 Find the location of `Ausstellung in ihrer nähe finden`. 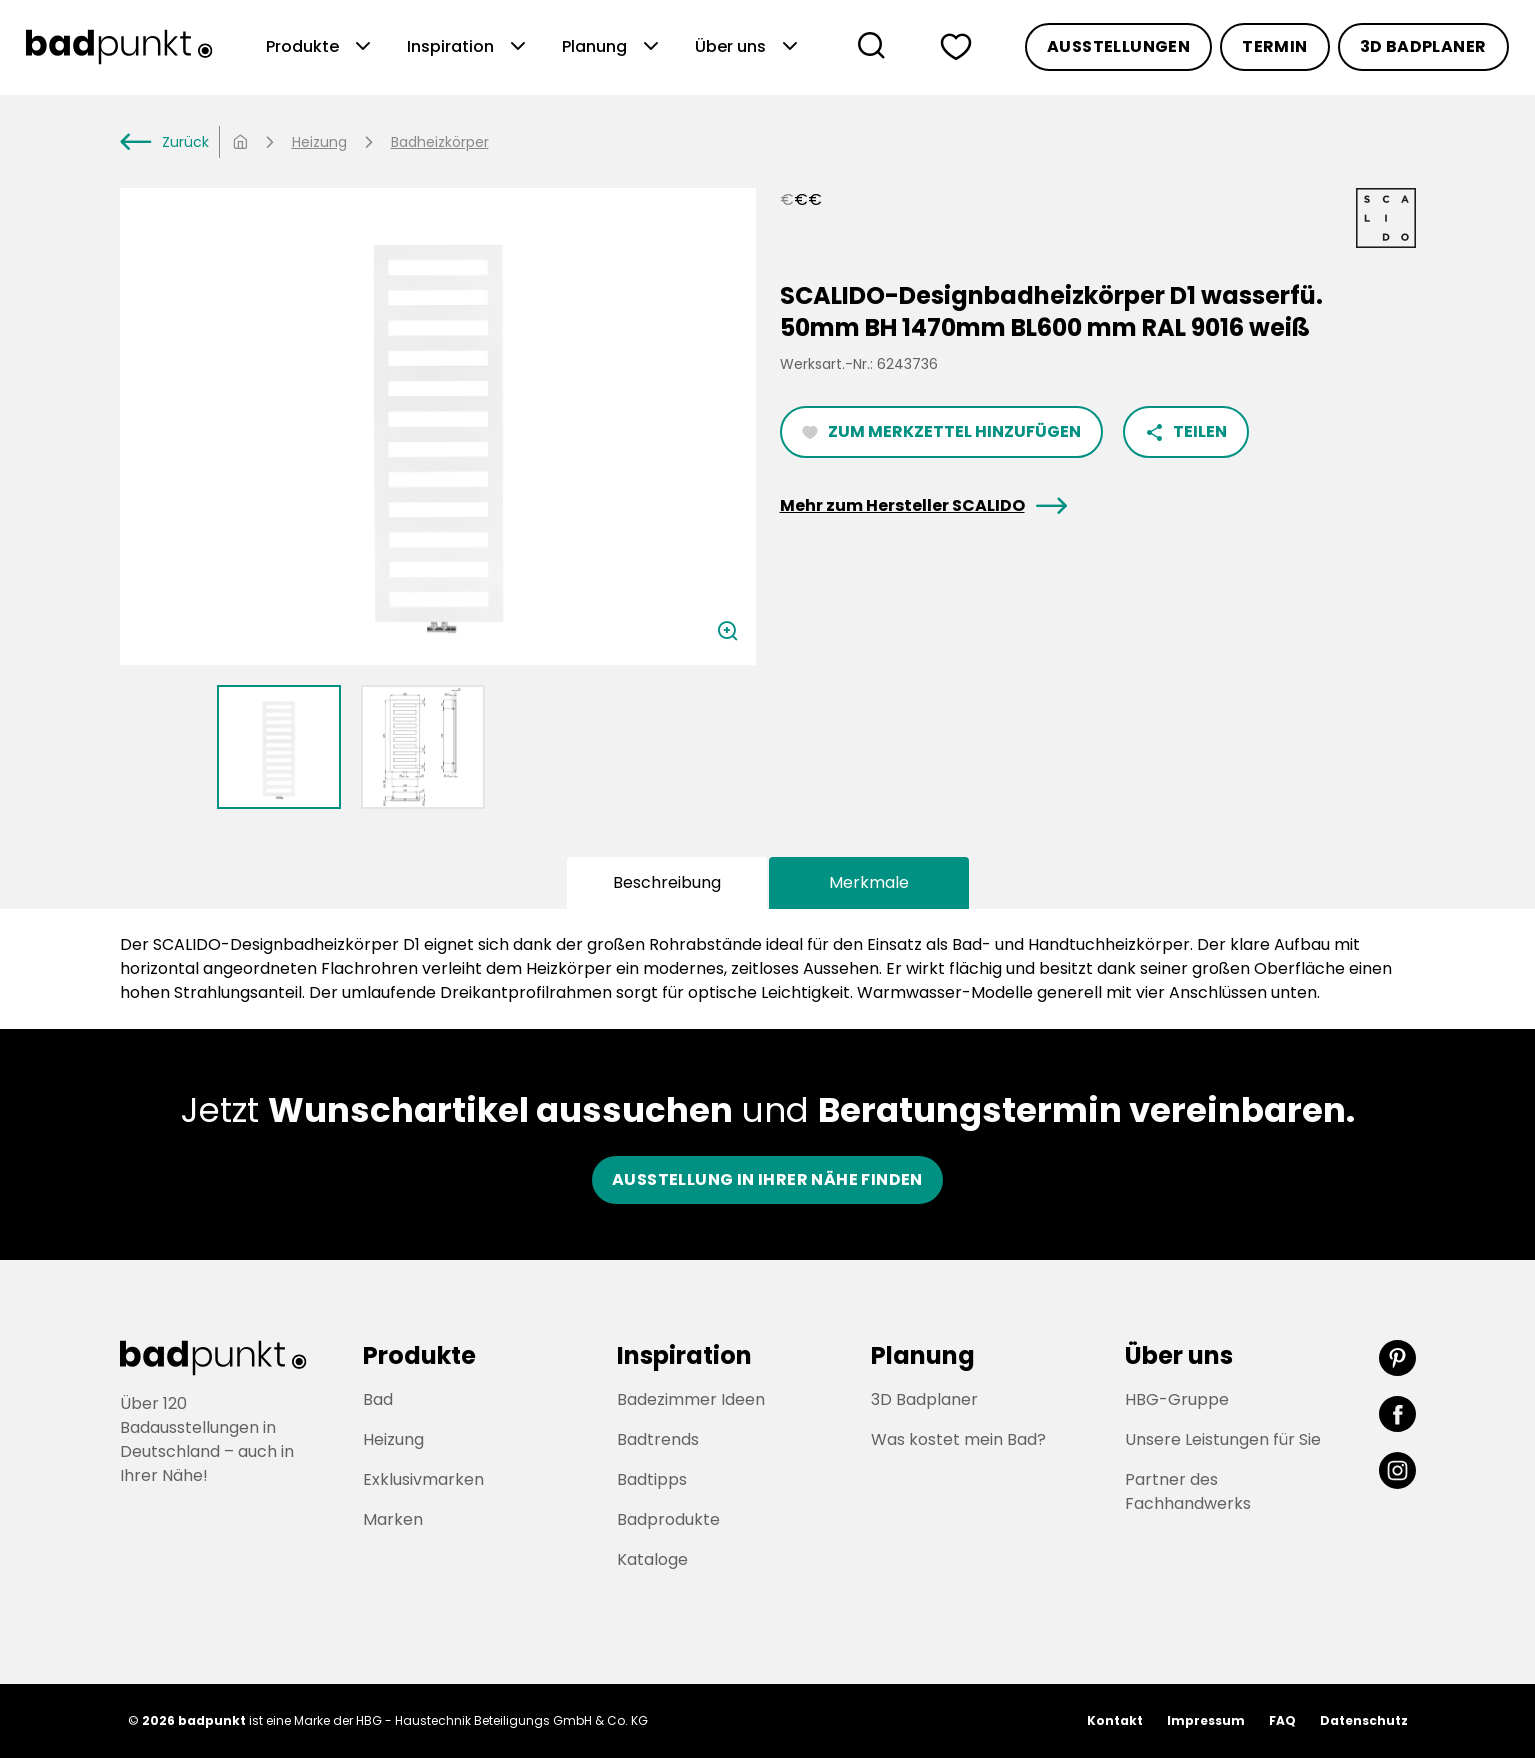

Ausstellung in ihrer nähe finden is located at coordinates (767, 1179).